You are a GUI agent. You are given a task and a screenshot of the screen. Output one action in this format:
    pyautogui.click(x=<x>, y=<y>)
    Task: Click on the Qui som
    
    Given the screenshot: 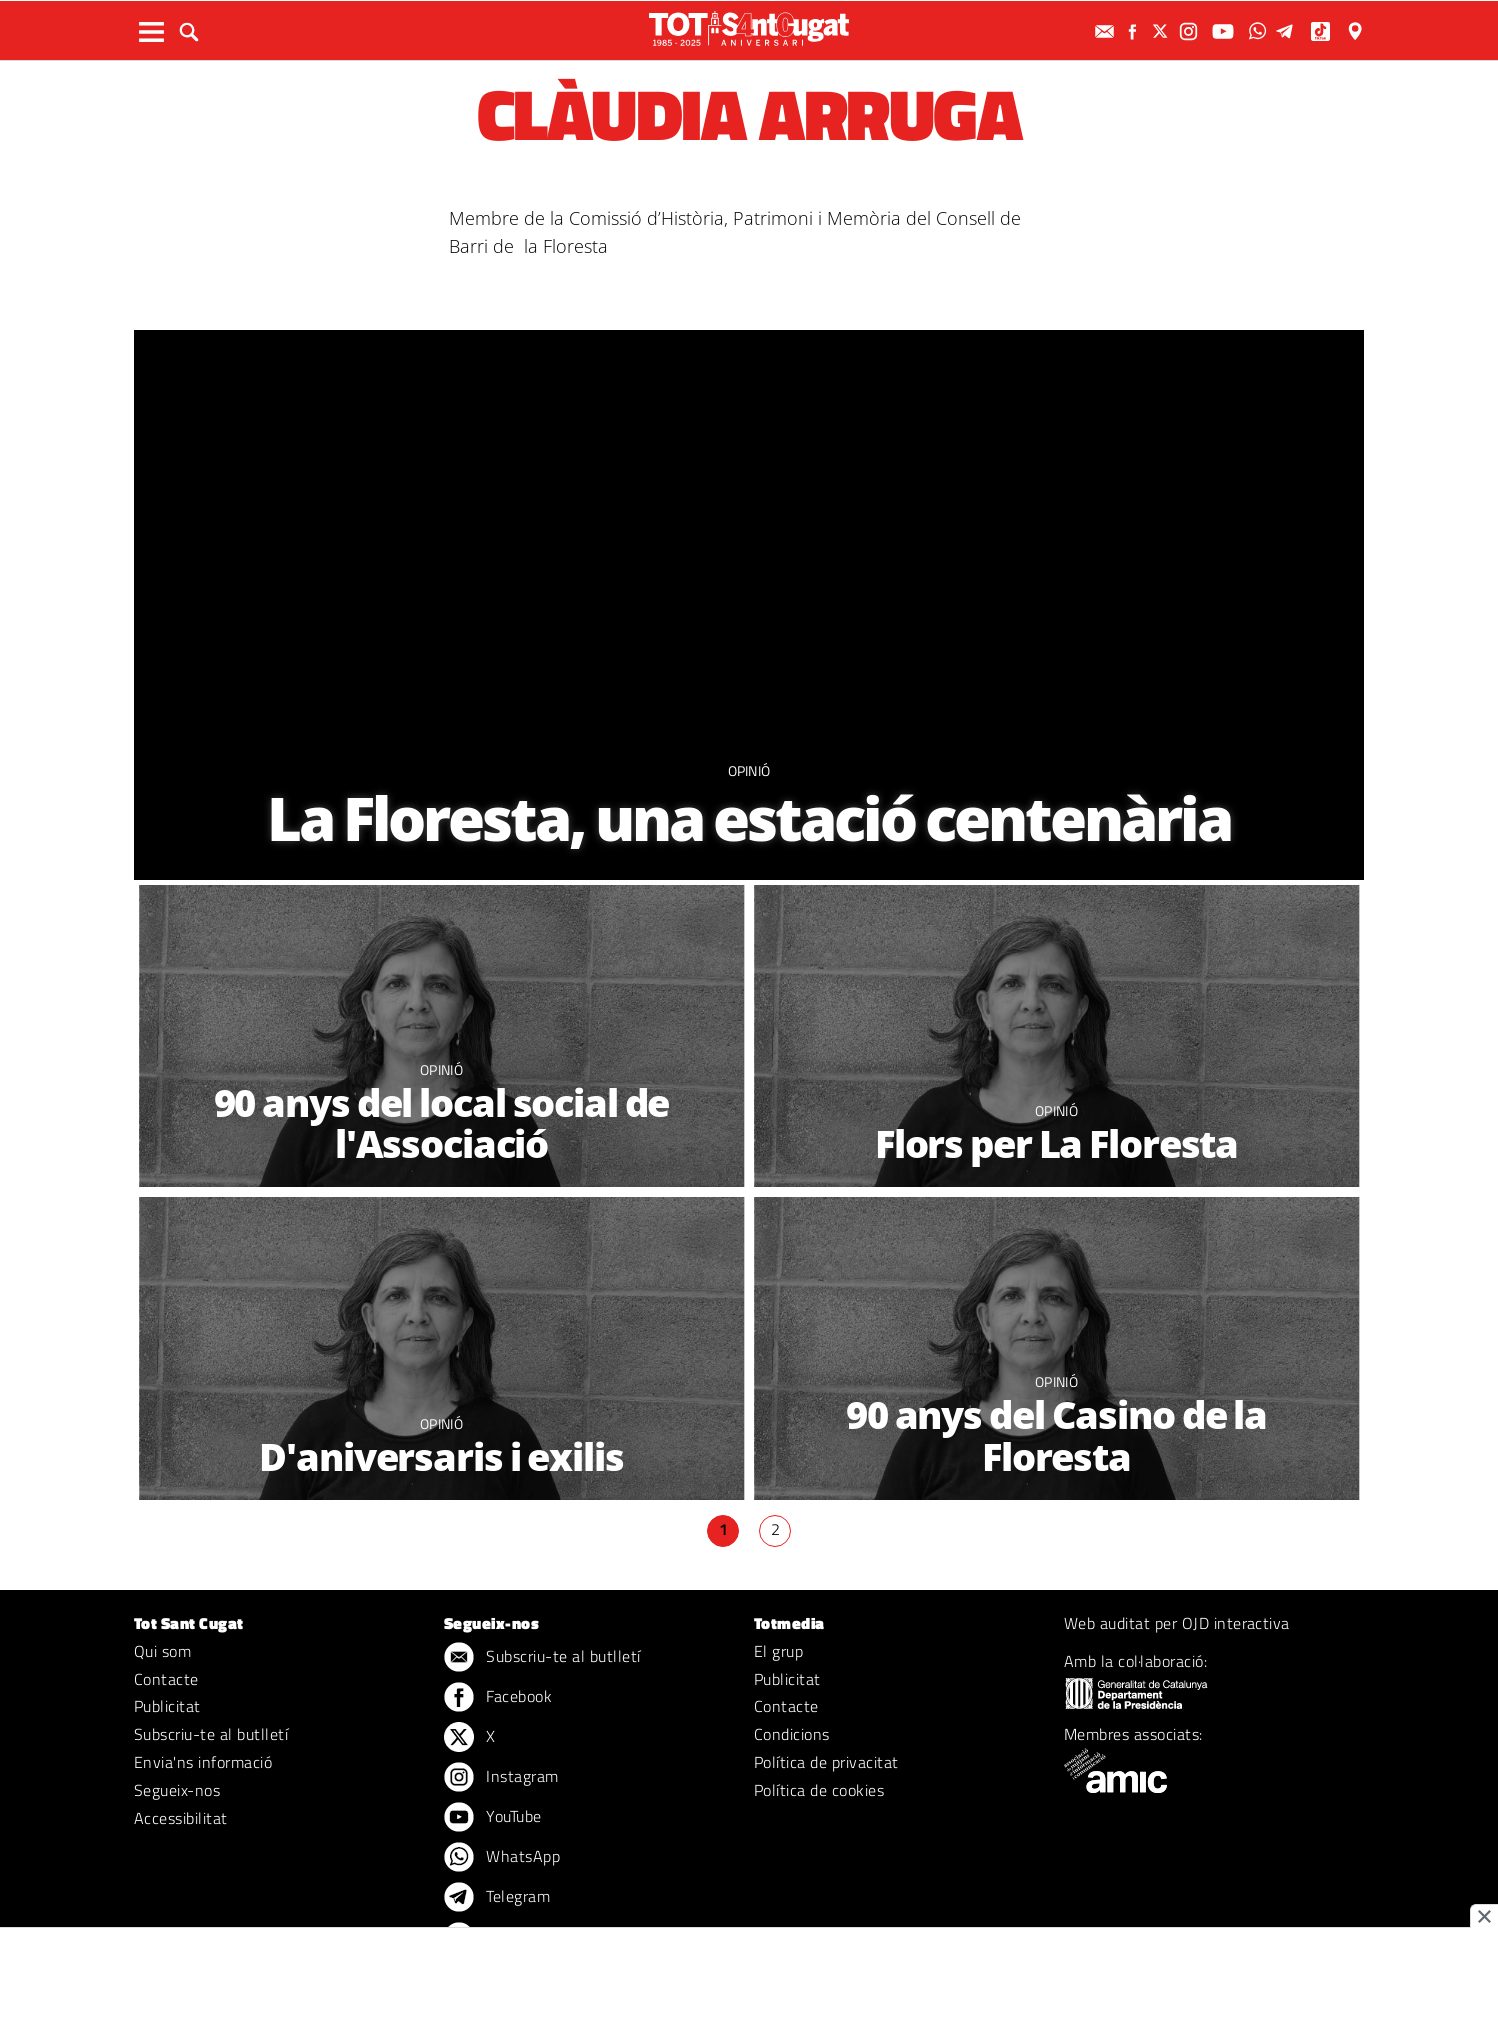 What is the action you would take?
    pyautogui.click(x=162, y=1651)
    